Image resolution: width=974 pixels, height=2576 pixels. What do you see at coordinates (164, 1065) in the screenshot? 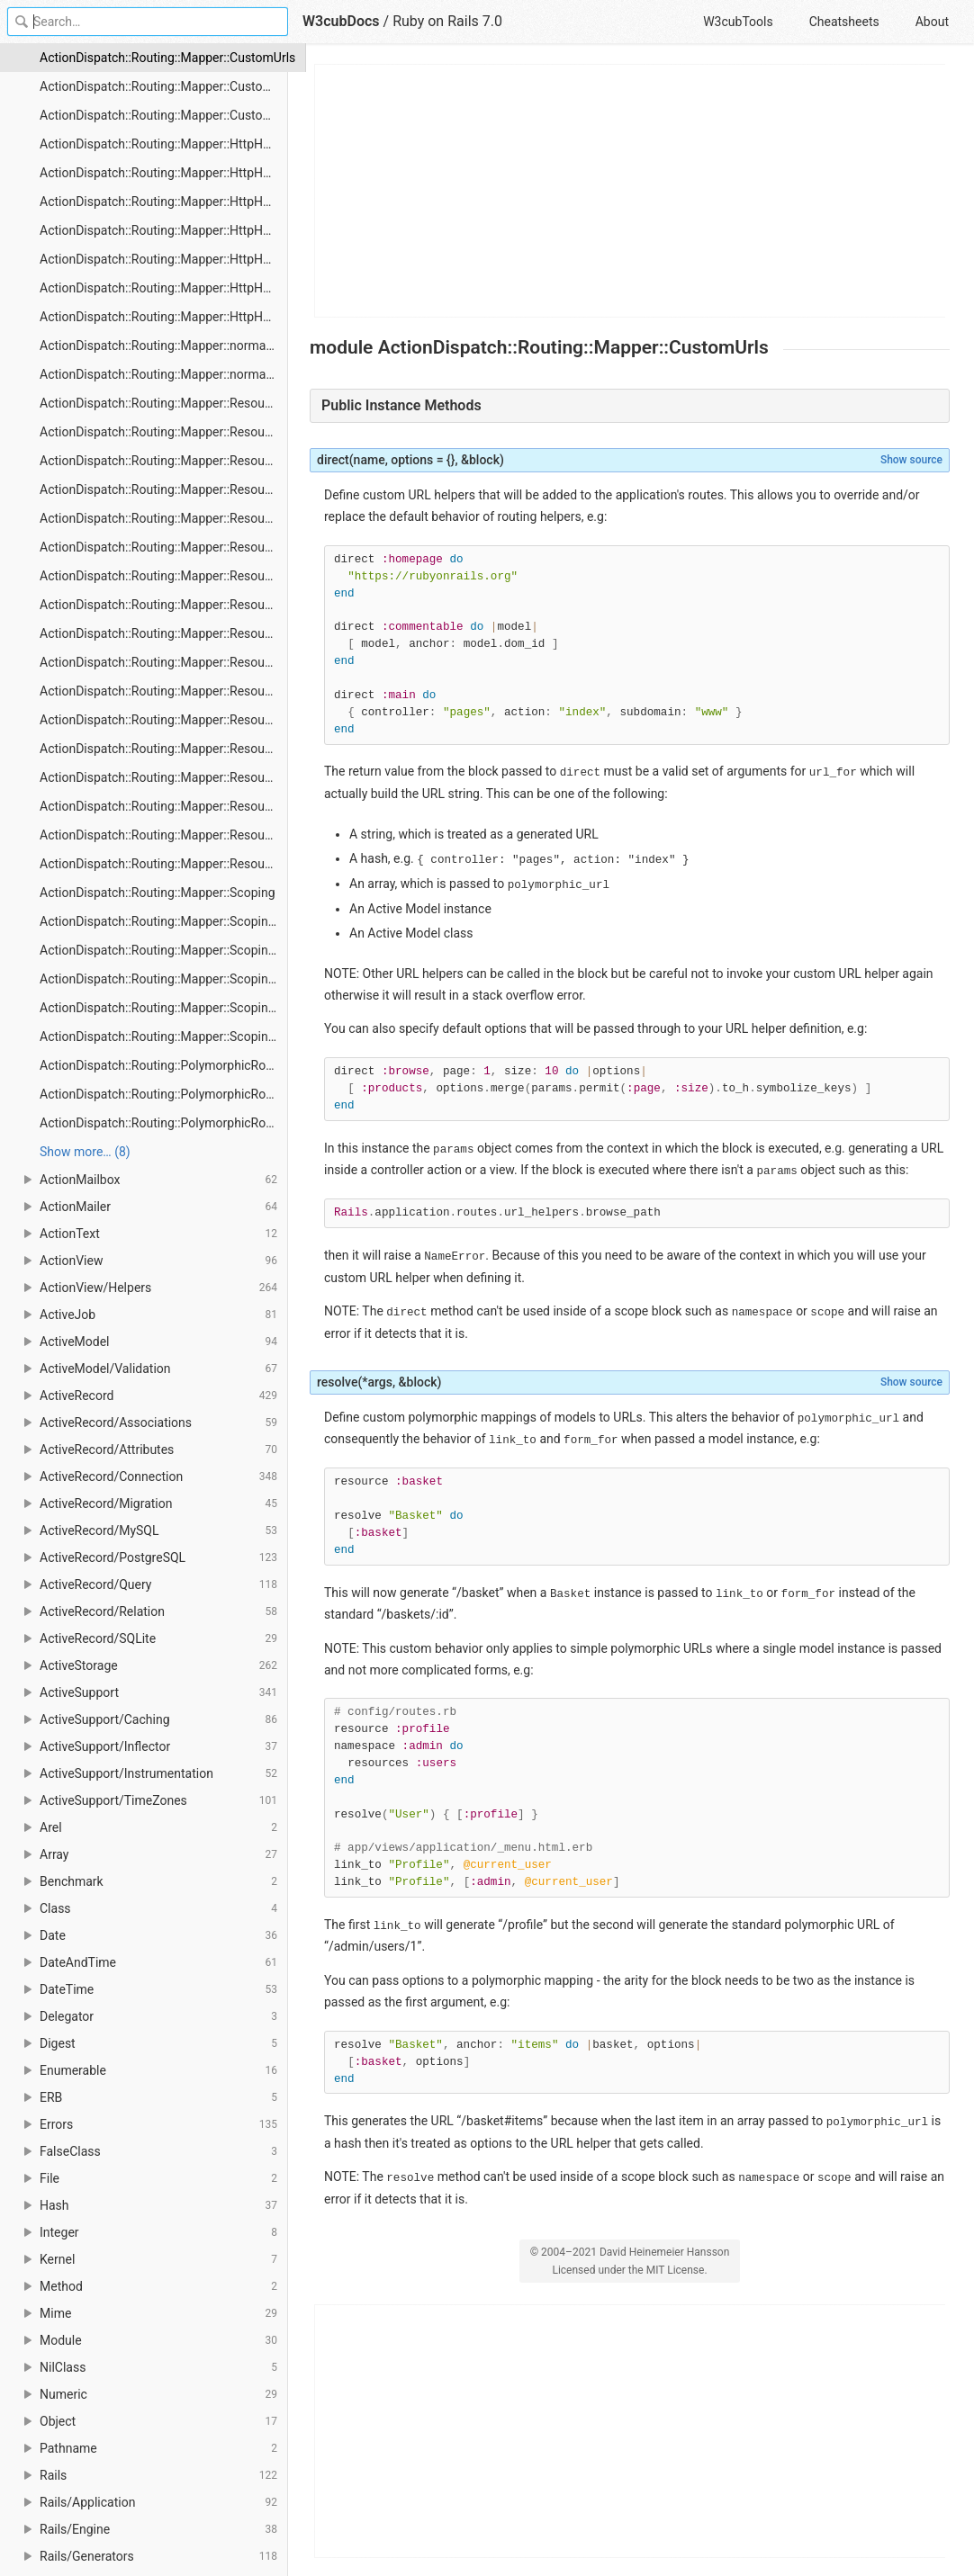
I see `ActionDispatch::Routing::PolymorphicRoutes` at bounding box center [164, 1065].